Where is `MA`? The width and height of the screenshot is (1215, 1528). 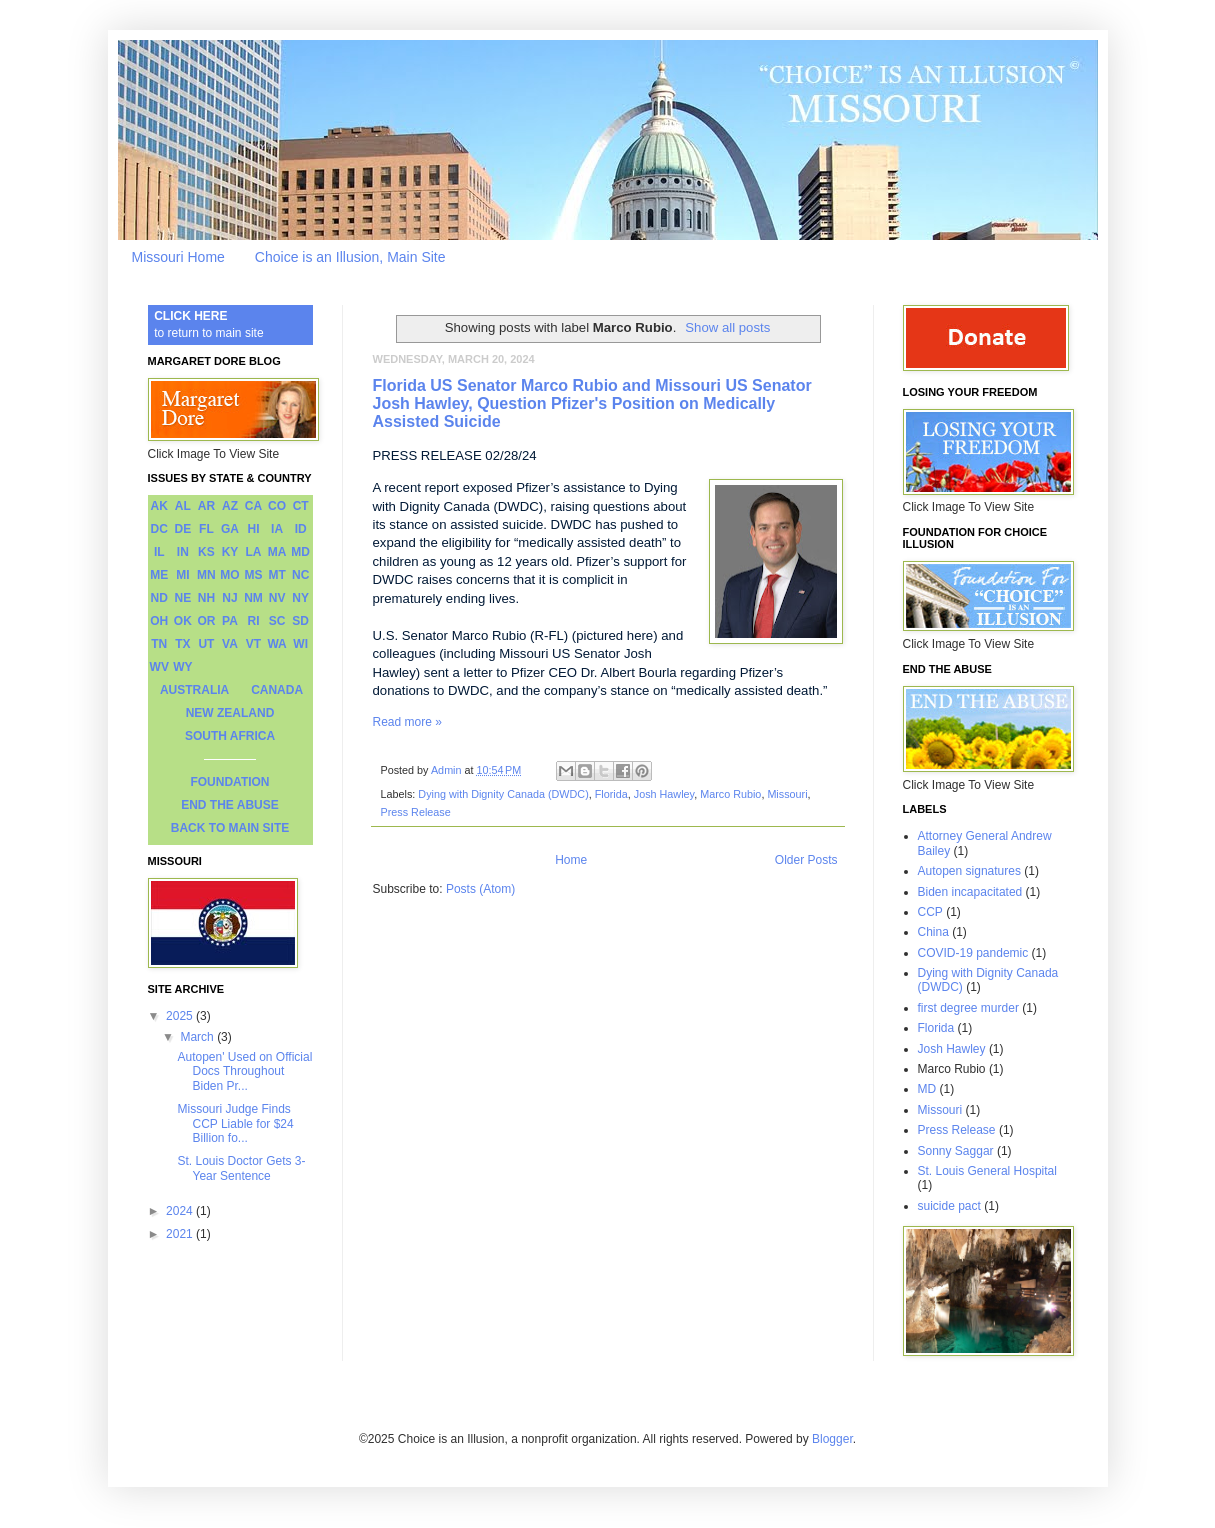 MA is located at coordinates (277, 552).